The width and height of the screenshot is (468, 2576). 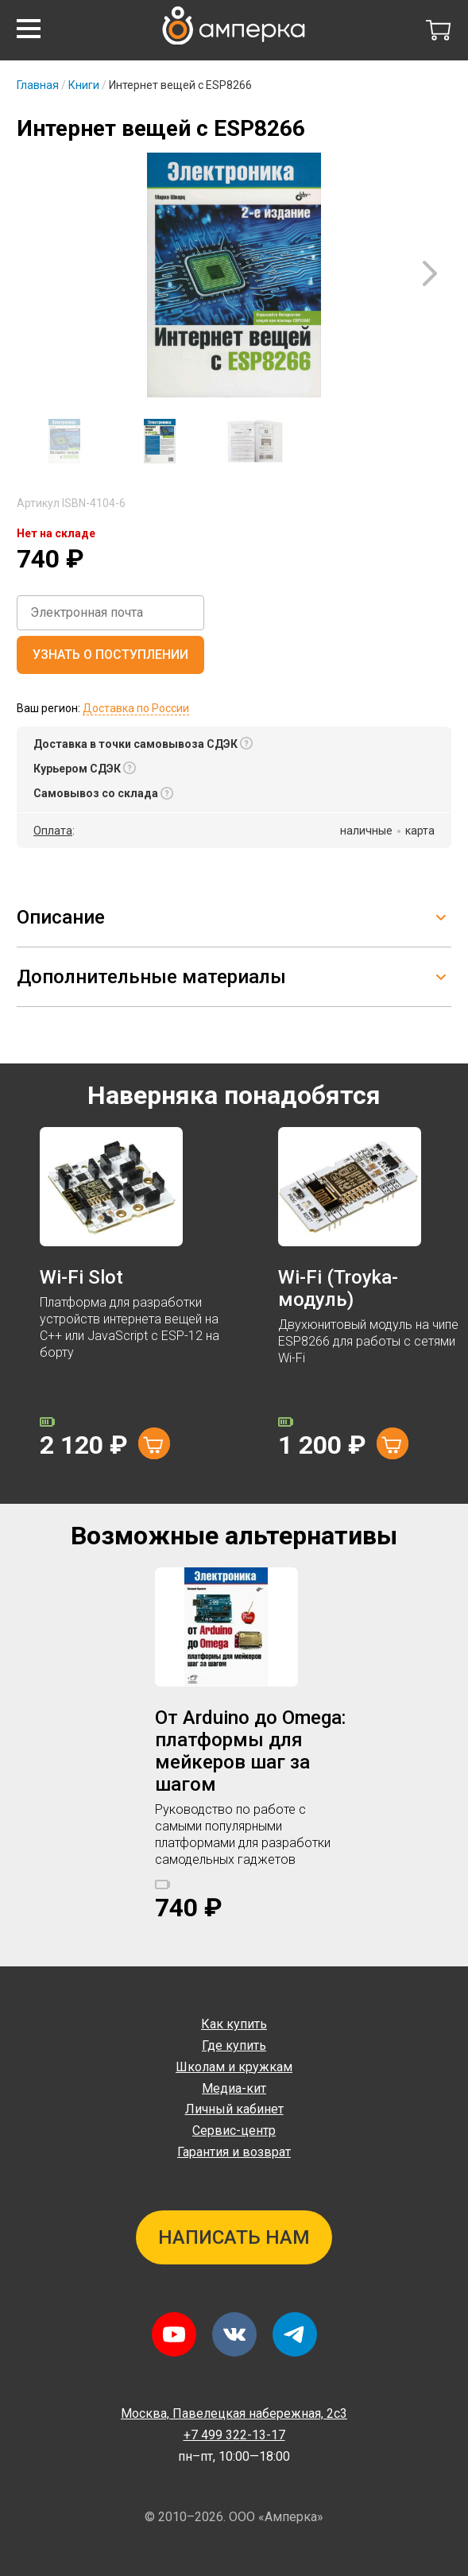 I want to click on Где купить, so click(x=234, y=2045).